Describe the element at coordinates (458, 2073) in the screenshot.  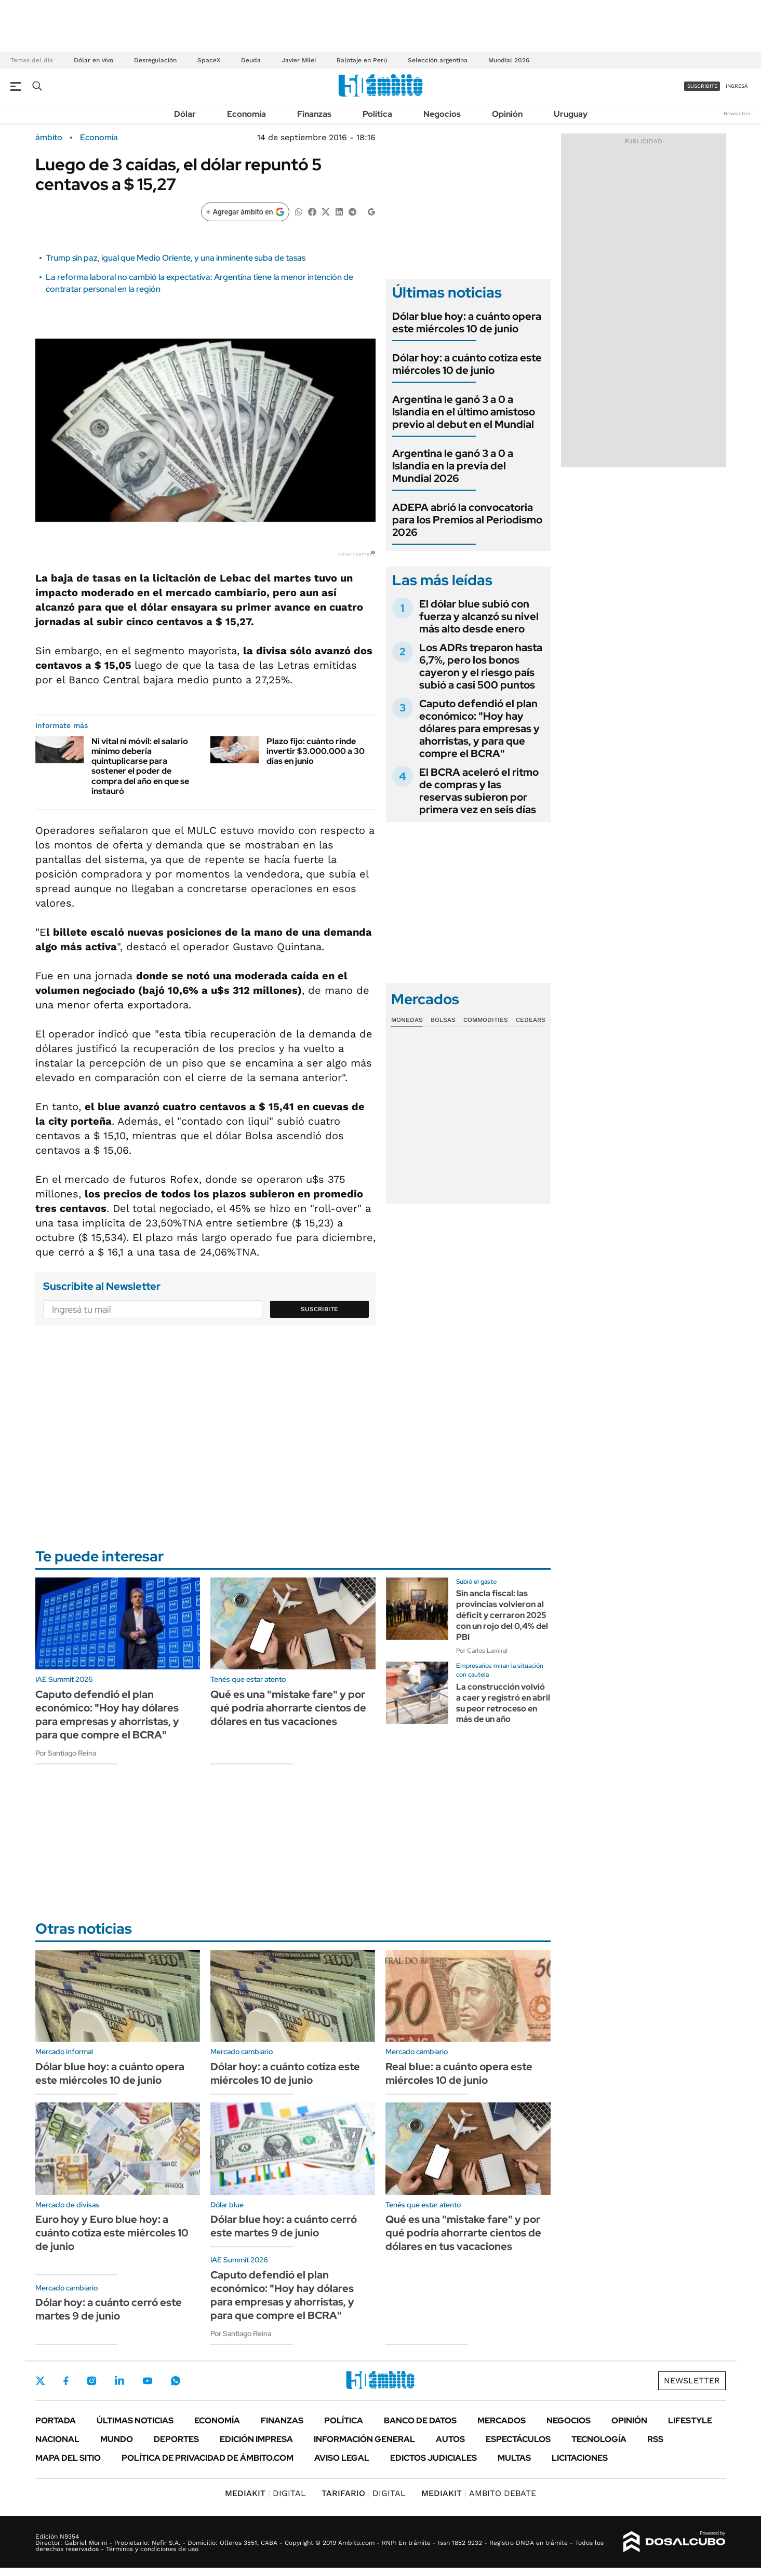
I see `Real blue: a cuánto opera este miércoles 10 de junio` at that location.